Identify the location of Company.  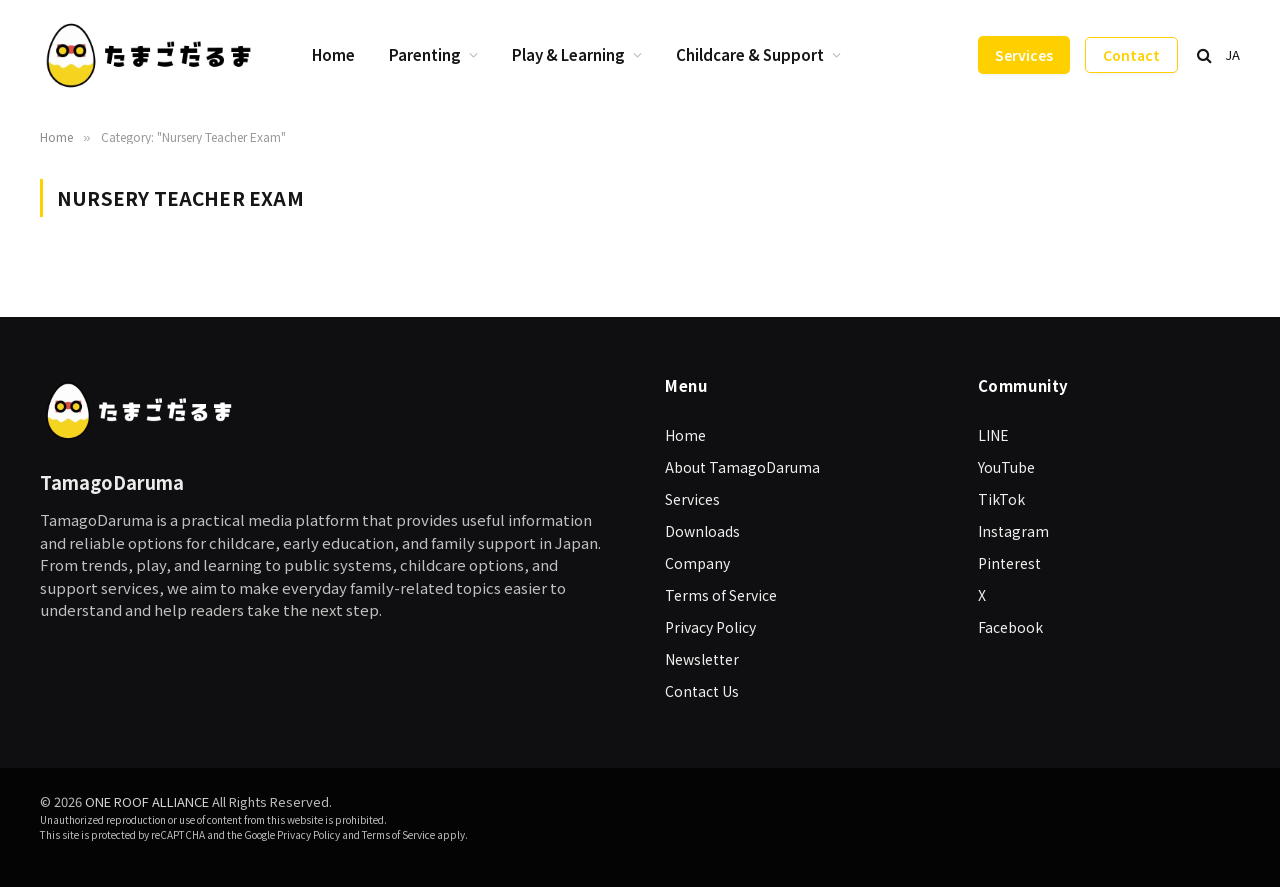
(697, 563).